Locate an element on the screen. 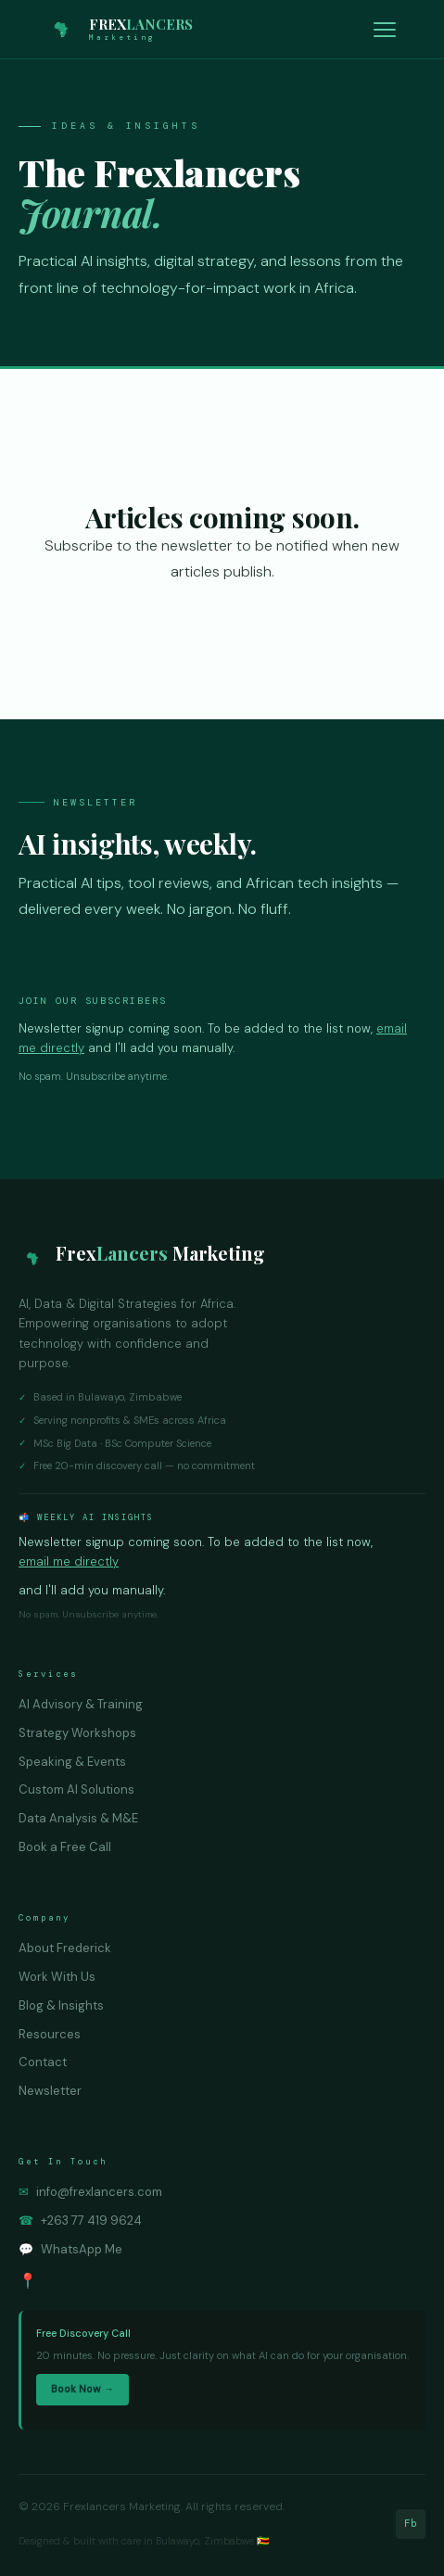  AI Advisory & Training is located at coordinates (81, 1704).